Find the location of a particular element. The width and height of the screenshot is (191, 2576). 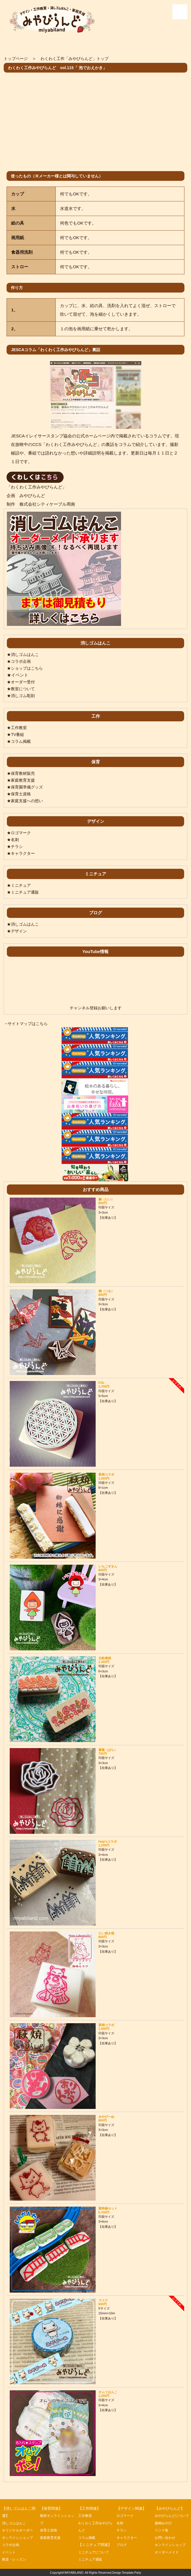

★ミニチュア通販 is located at coordinates (24, 892).